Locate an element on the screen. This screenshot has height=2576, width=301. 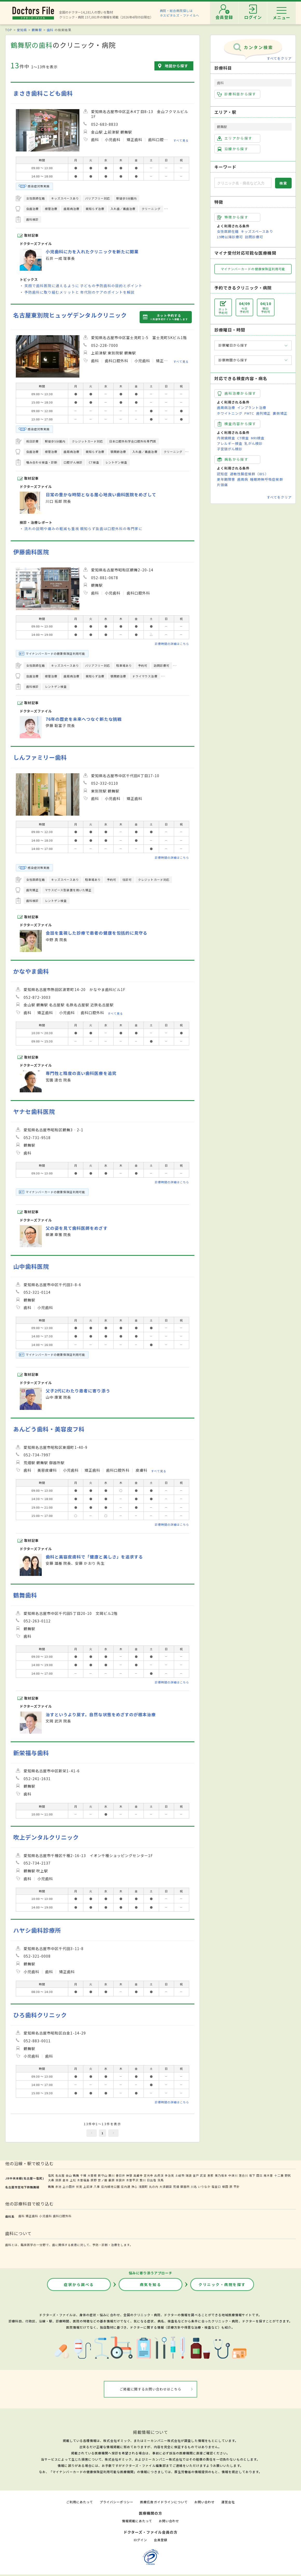
まさき歯科こども歯科 is located at coordinates (43, 93).